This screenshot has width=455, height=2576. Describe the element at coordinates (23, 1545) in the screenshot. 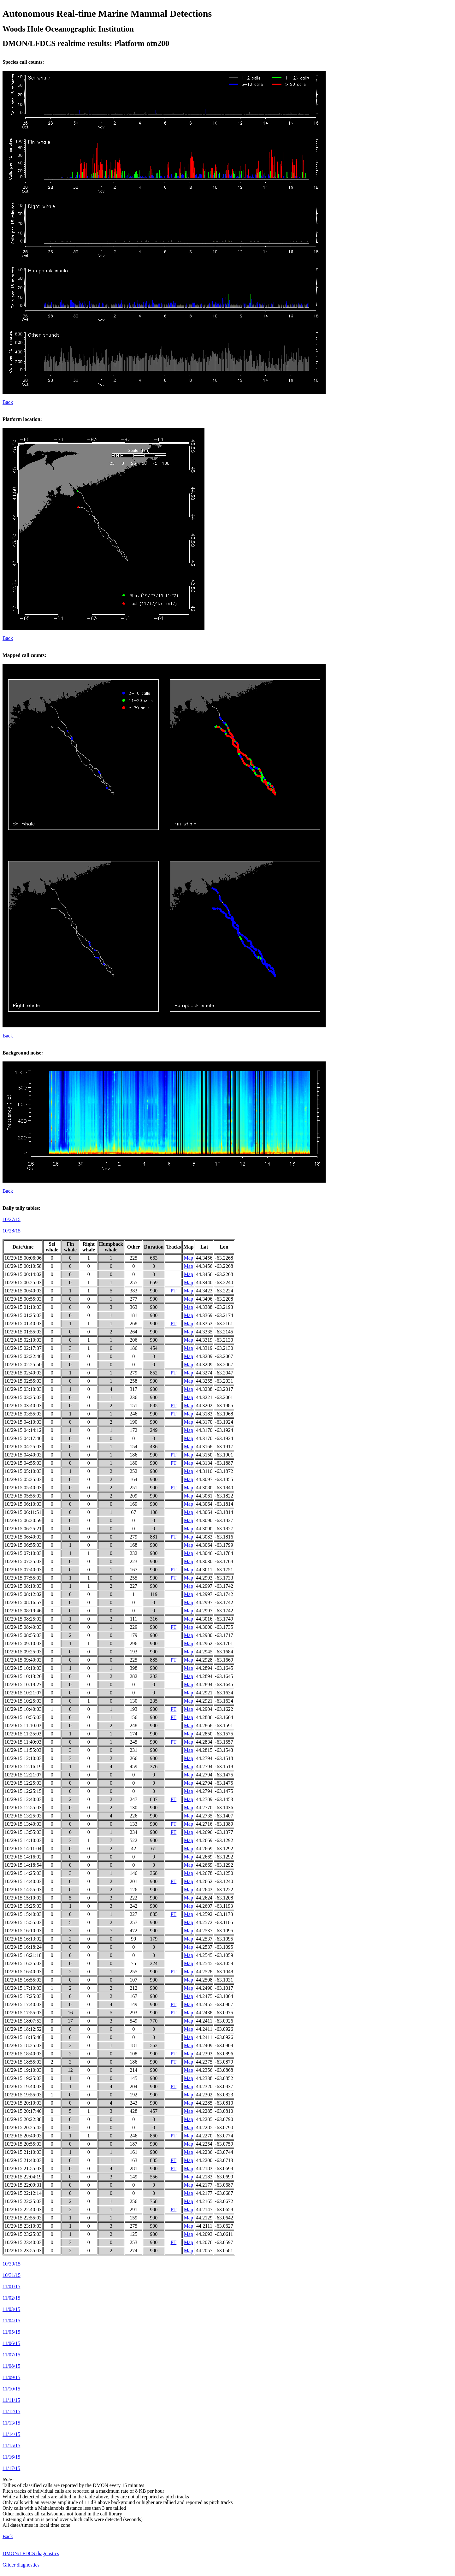

I see `10/29/15 06:55:03` at that location.